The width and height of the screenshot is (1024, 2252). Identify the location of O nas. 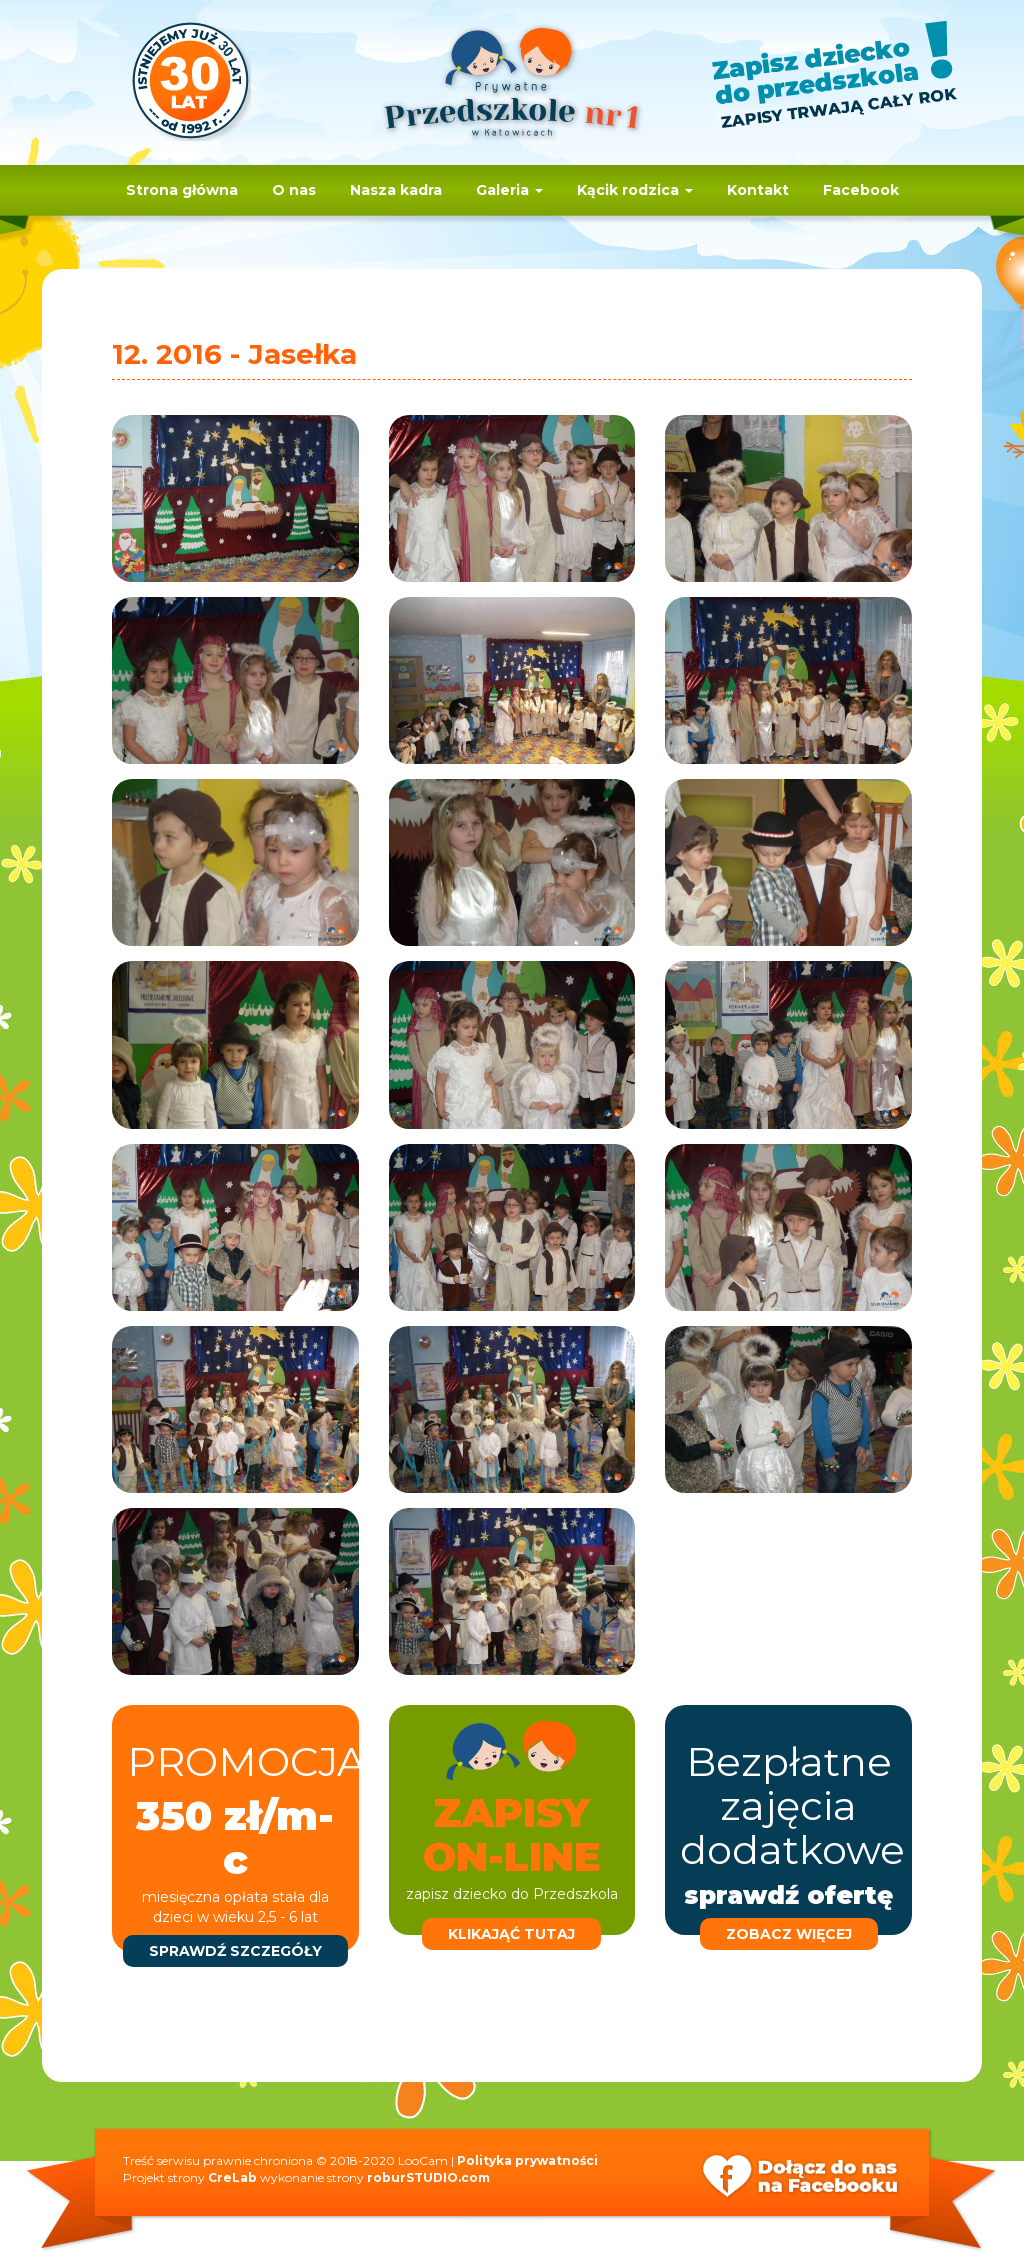
(294, 190).